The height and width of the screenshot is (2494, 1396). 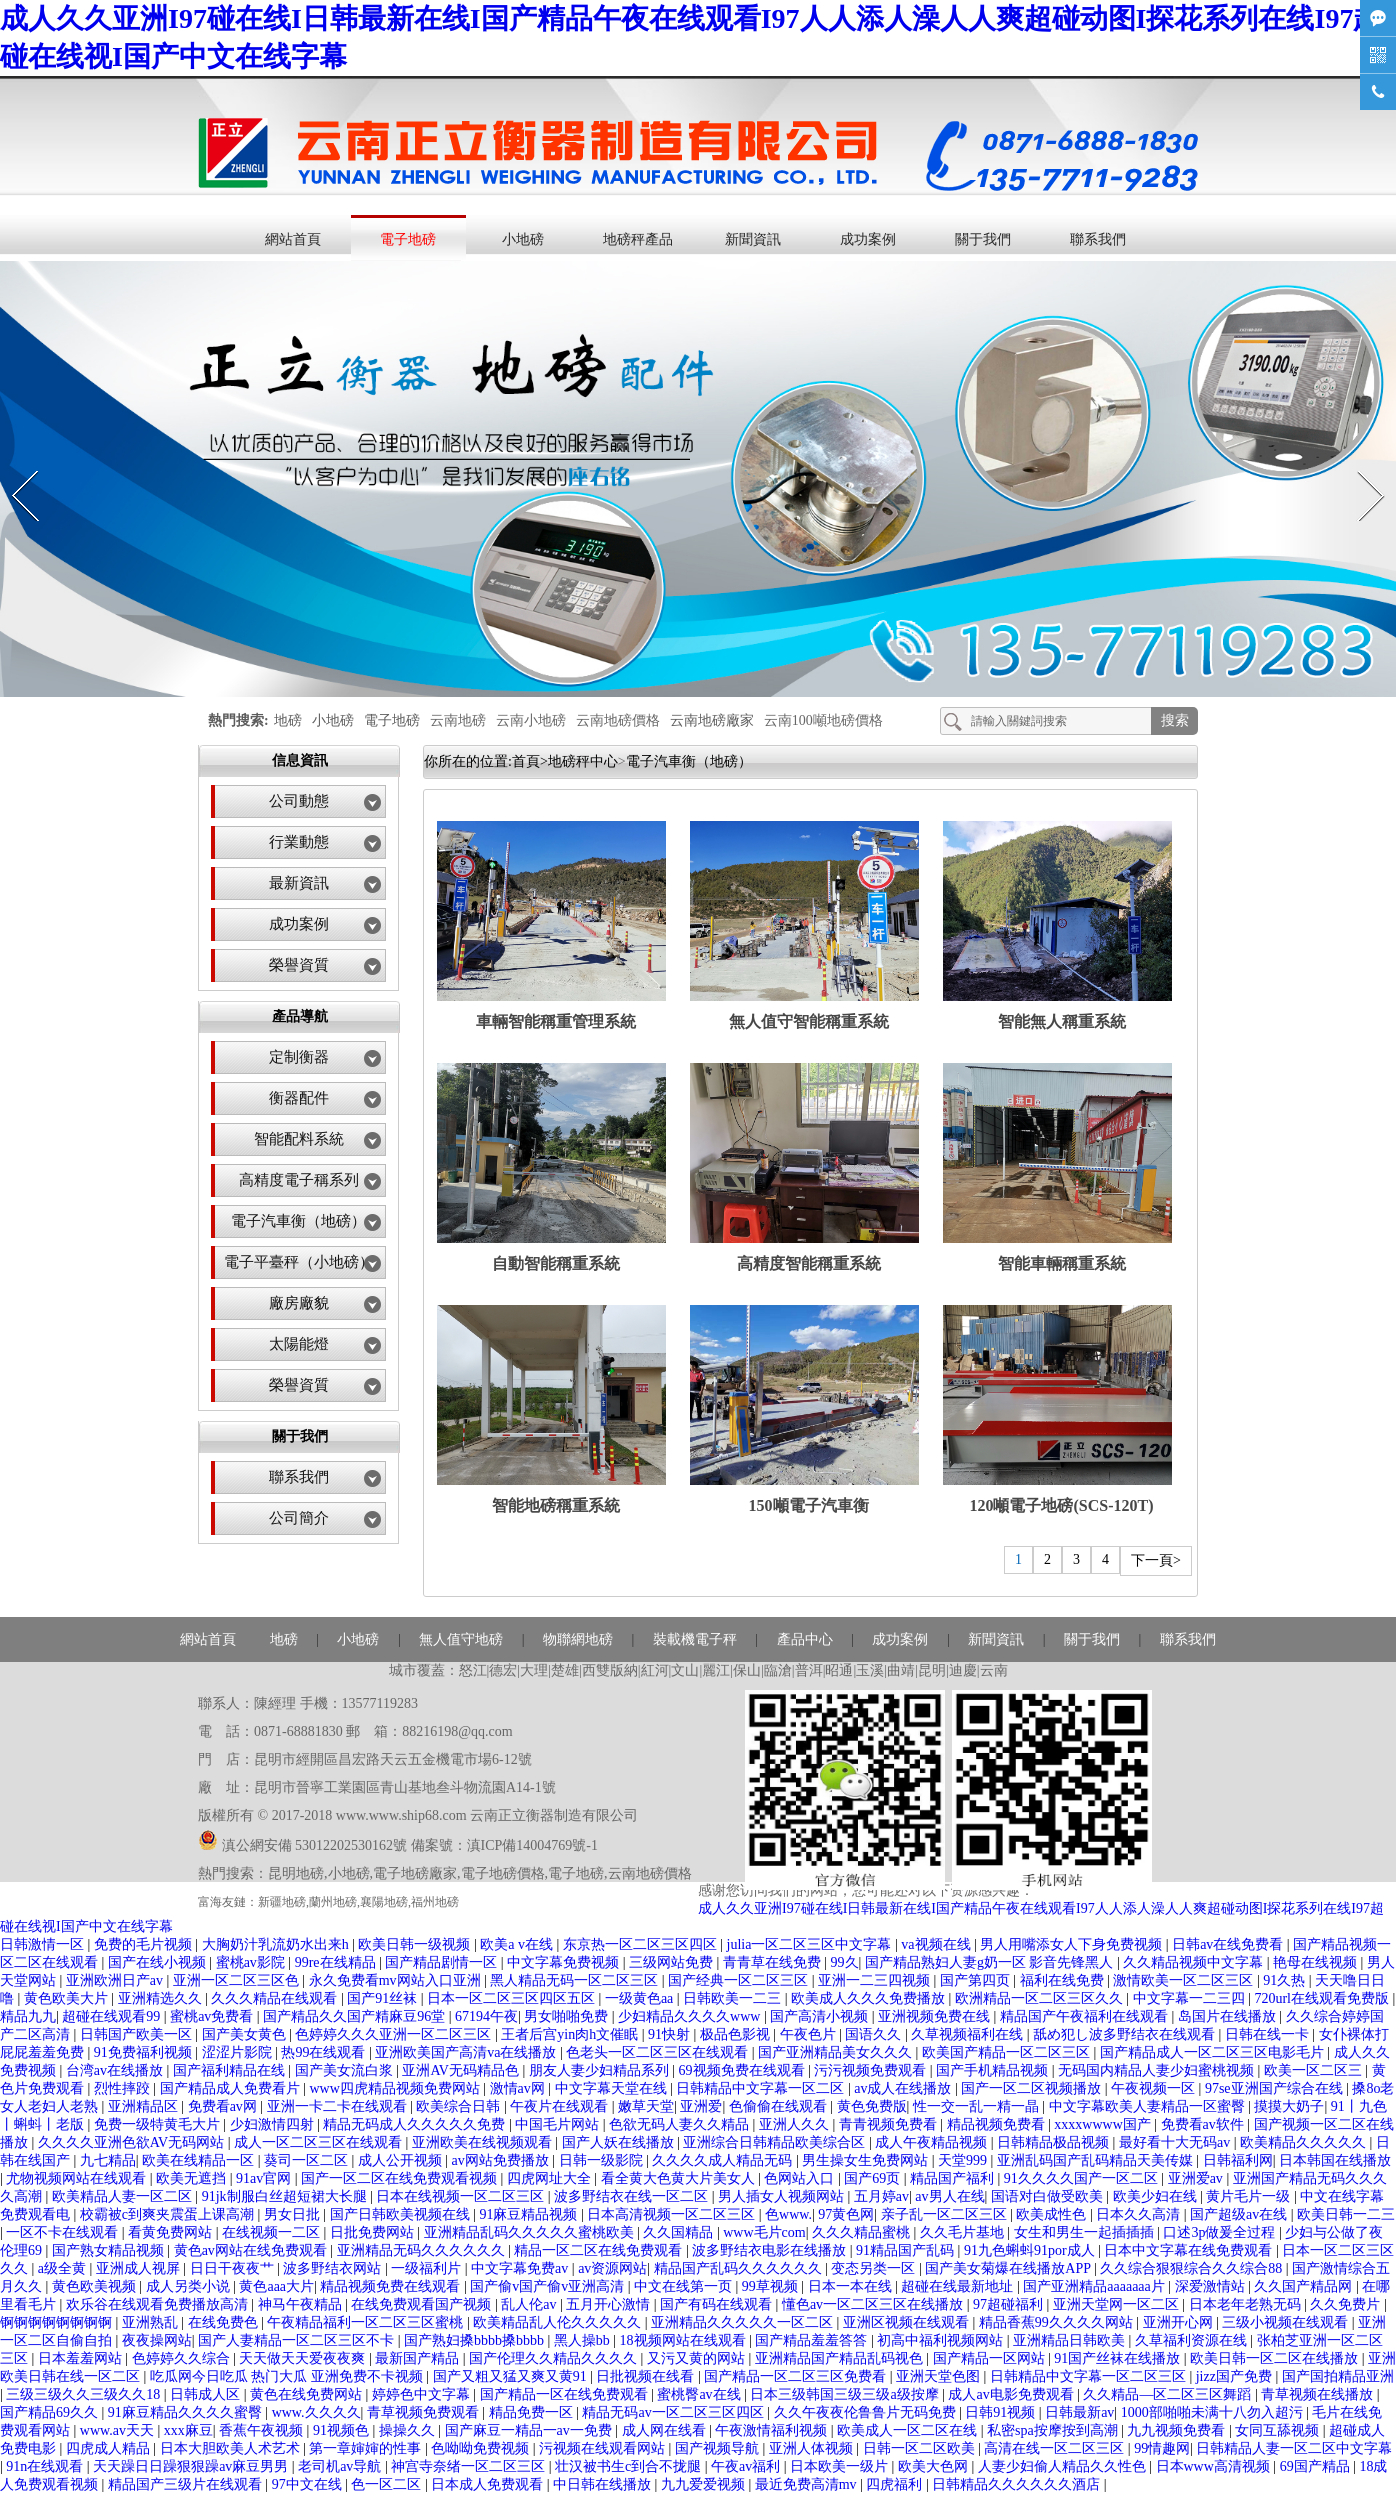 What do you see at coordinates (277, 1944) in the screenshot?
I see `大胸奶汁乳流奶水出来h` at bounding box center [277, 1944].